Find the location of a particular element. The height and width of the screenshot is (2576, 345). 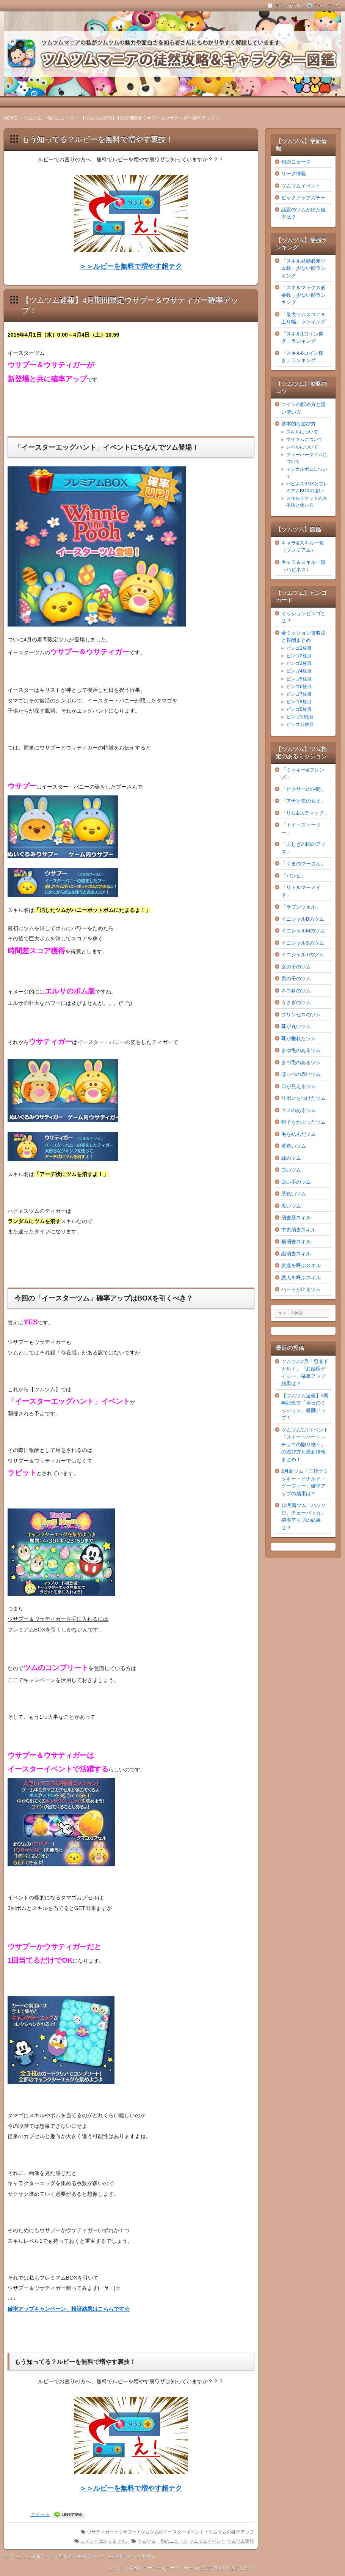

「くまのプーさん」 is located at coordinates (303, 863).